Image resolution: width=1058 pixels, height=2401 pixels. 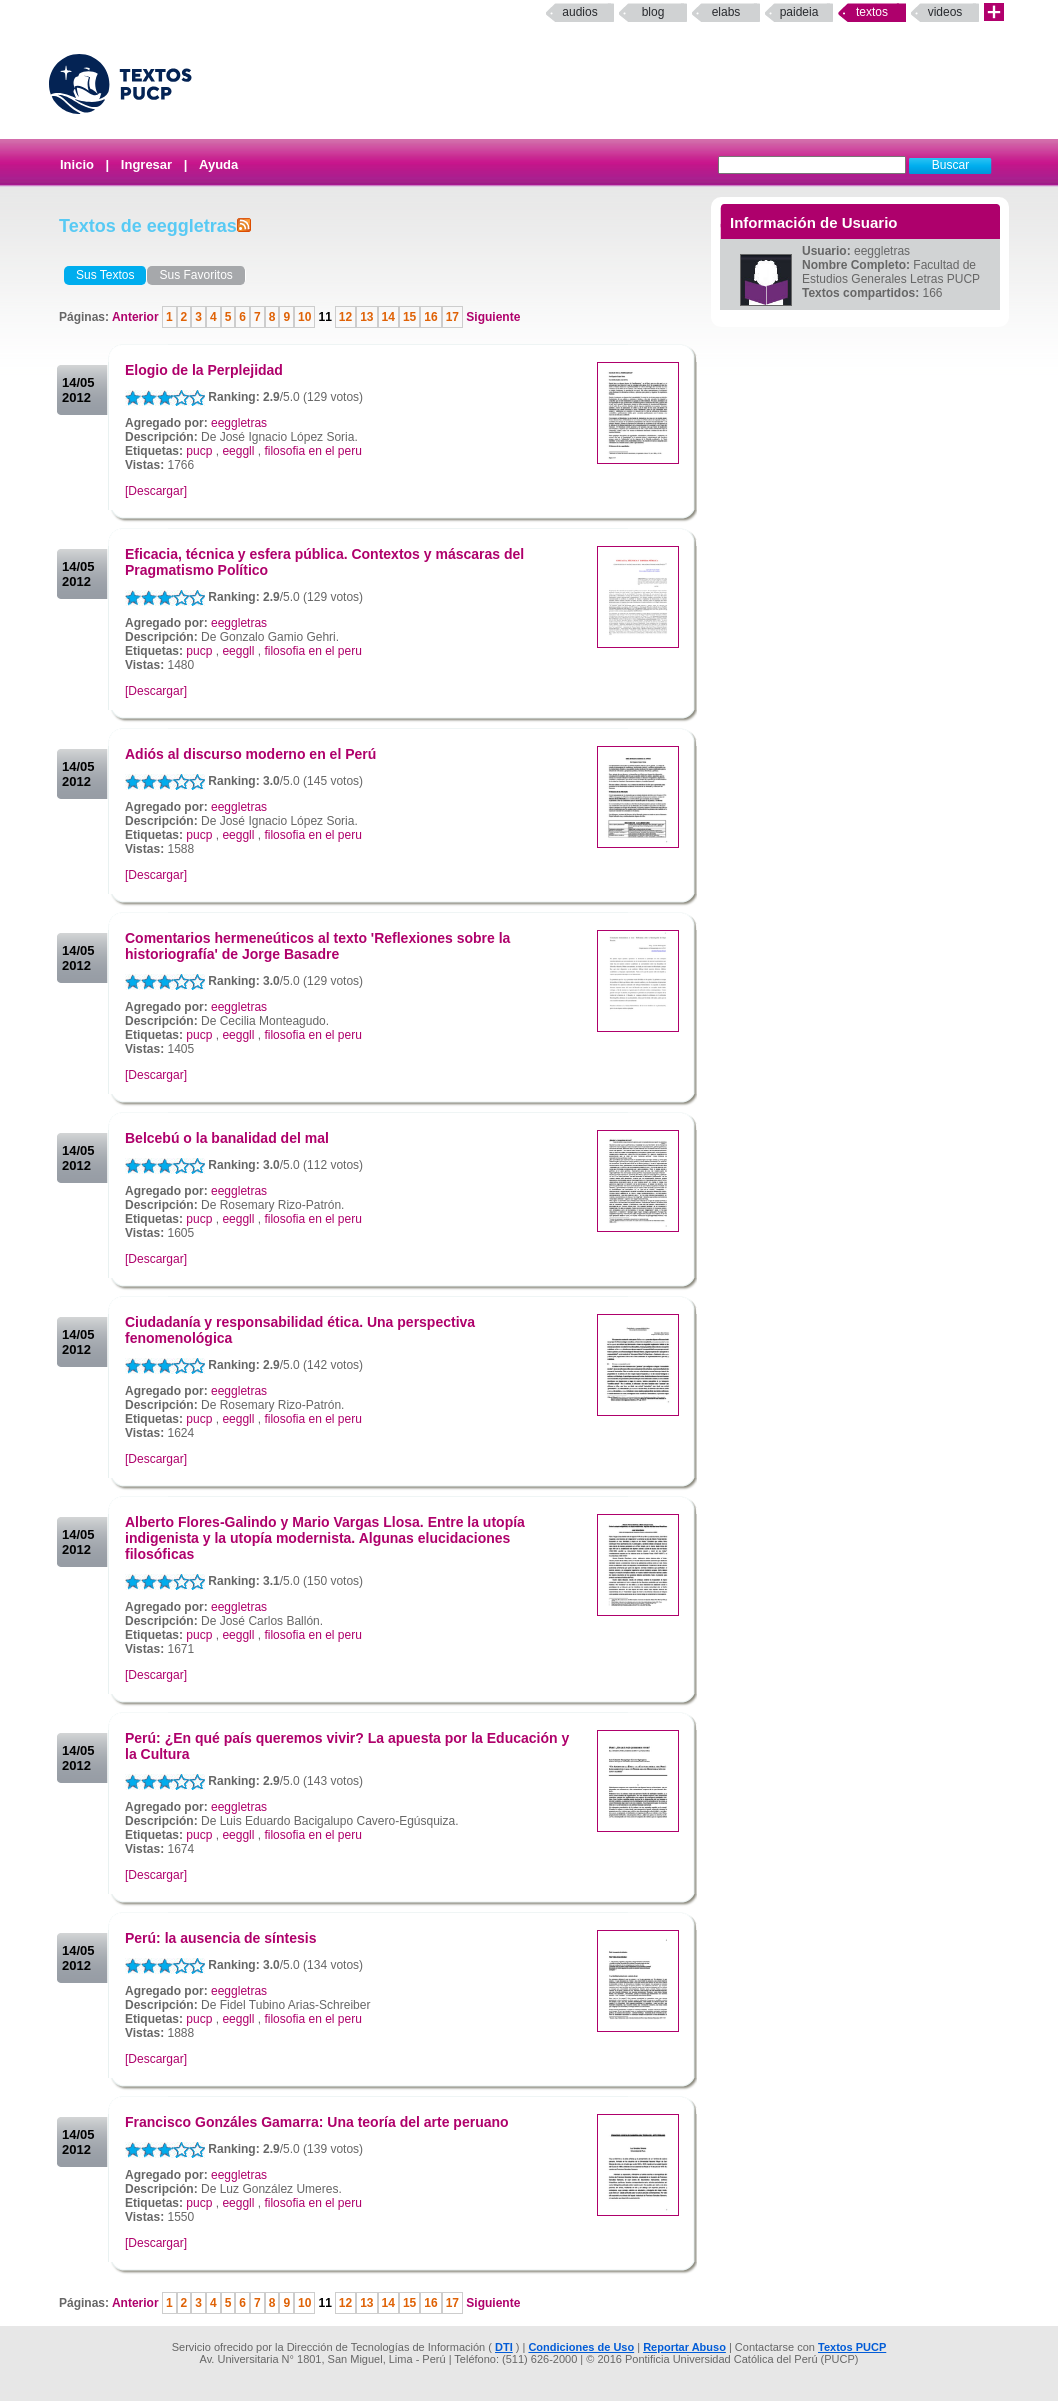 What do you see at coordinates (388, 317) in the screenshot?
I see `14` at bounding box center [388, 317].